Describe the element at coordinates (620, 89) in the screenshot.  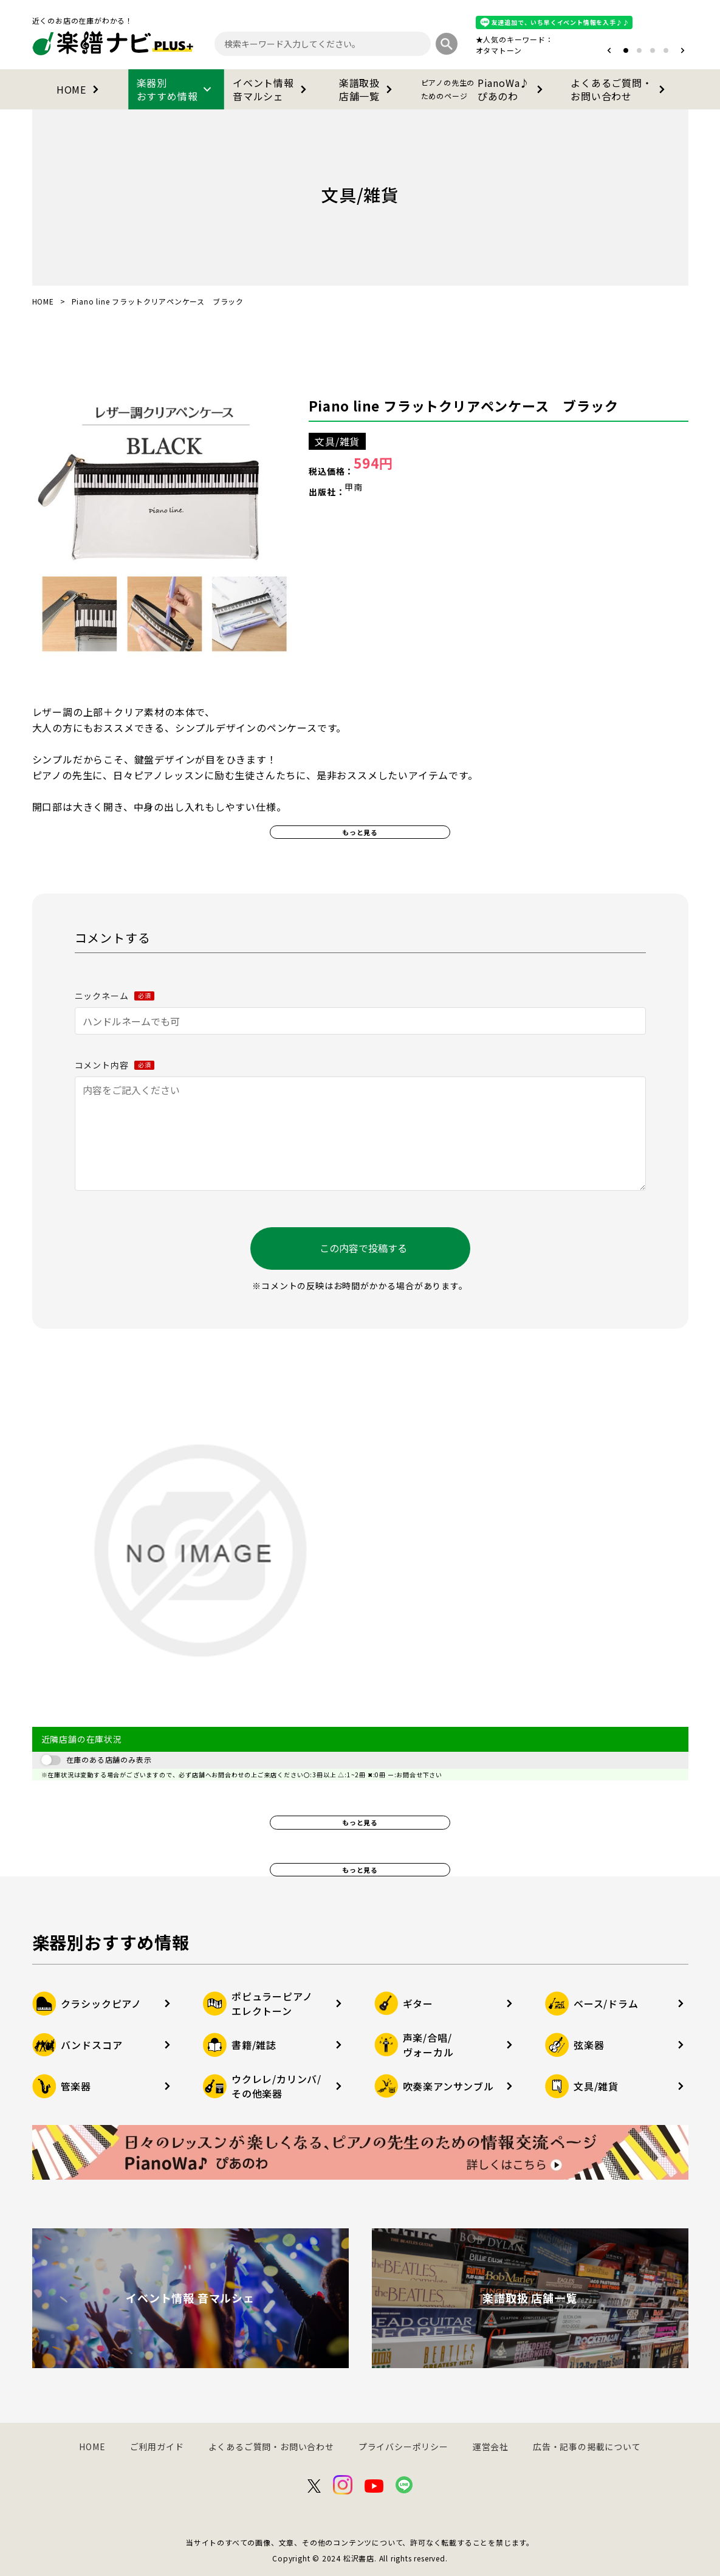
I see `よくあるご質問・お問い合わせ` at that location.